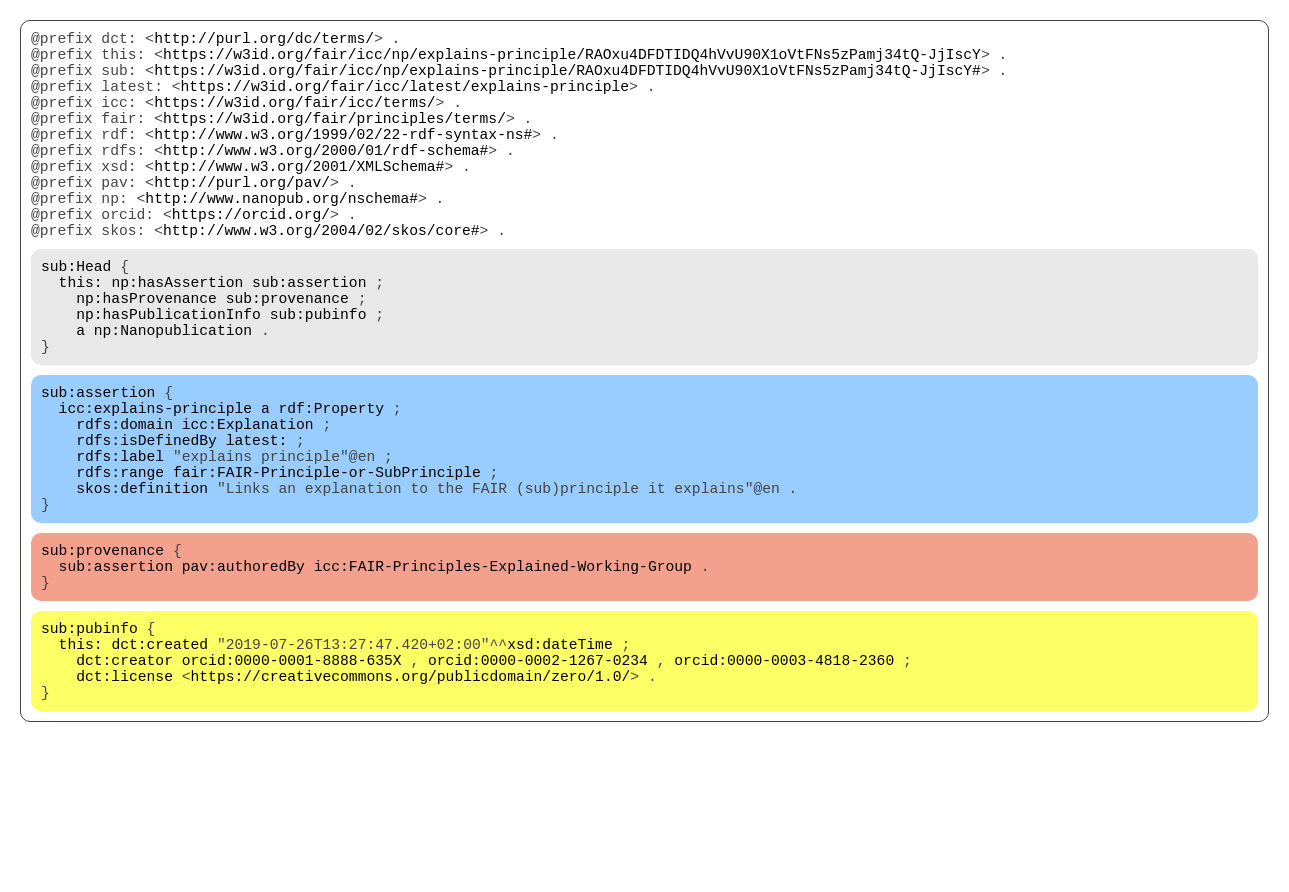 The height and width of the screenshot is (892, 1289). Describe the element at coordinates (292, 791) in the screenshot. I see `orcid:0000-0001-8888-635X` at that location.